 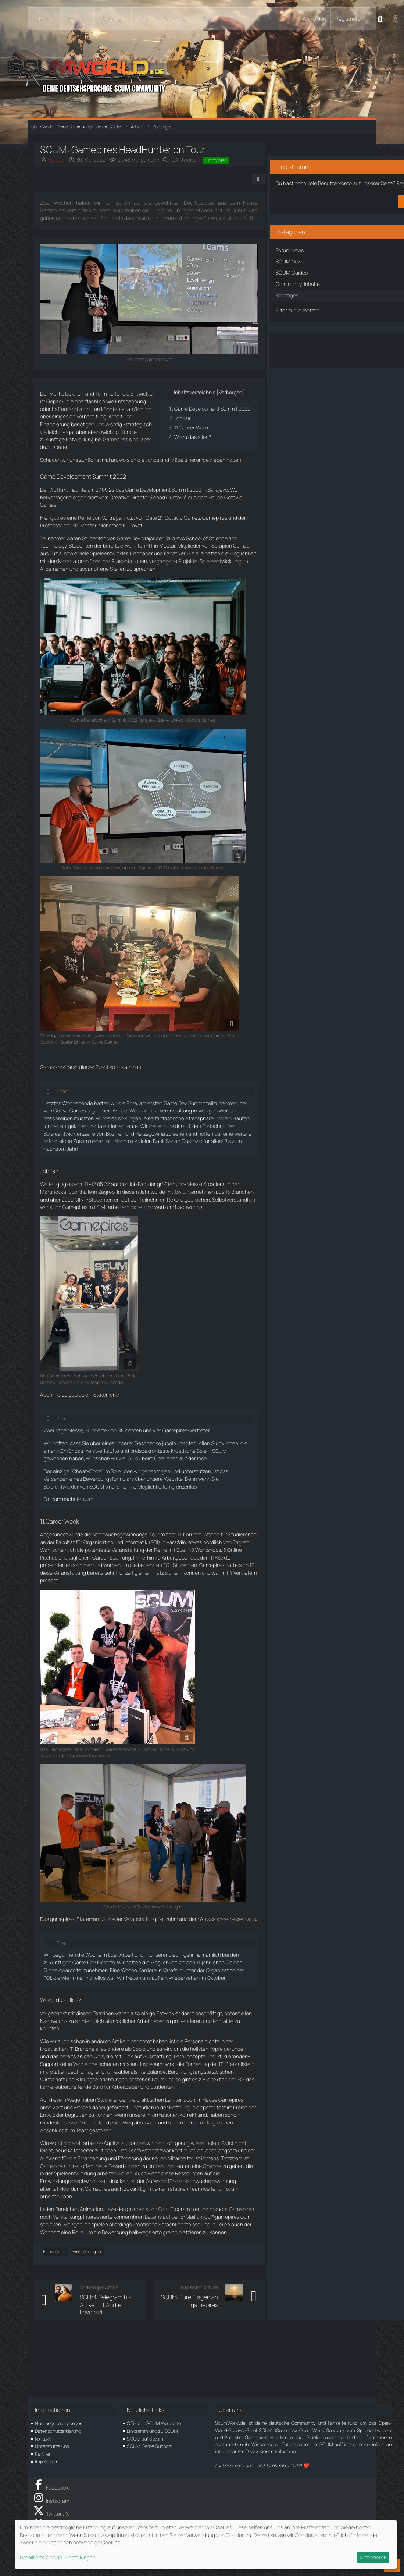 I want to click on Akzeptieren, so click(x=373, y=2557).